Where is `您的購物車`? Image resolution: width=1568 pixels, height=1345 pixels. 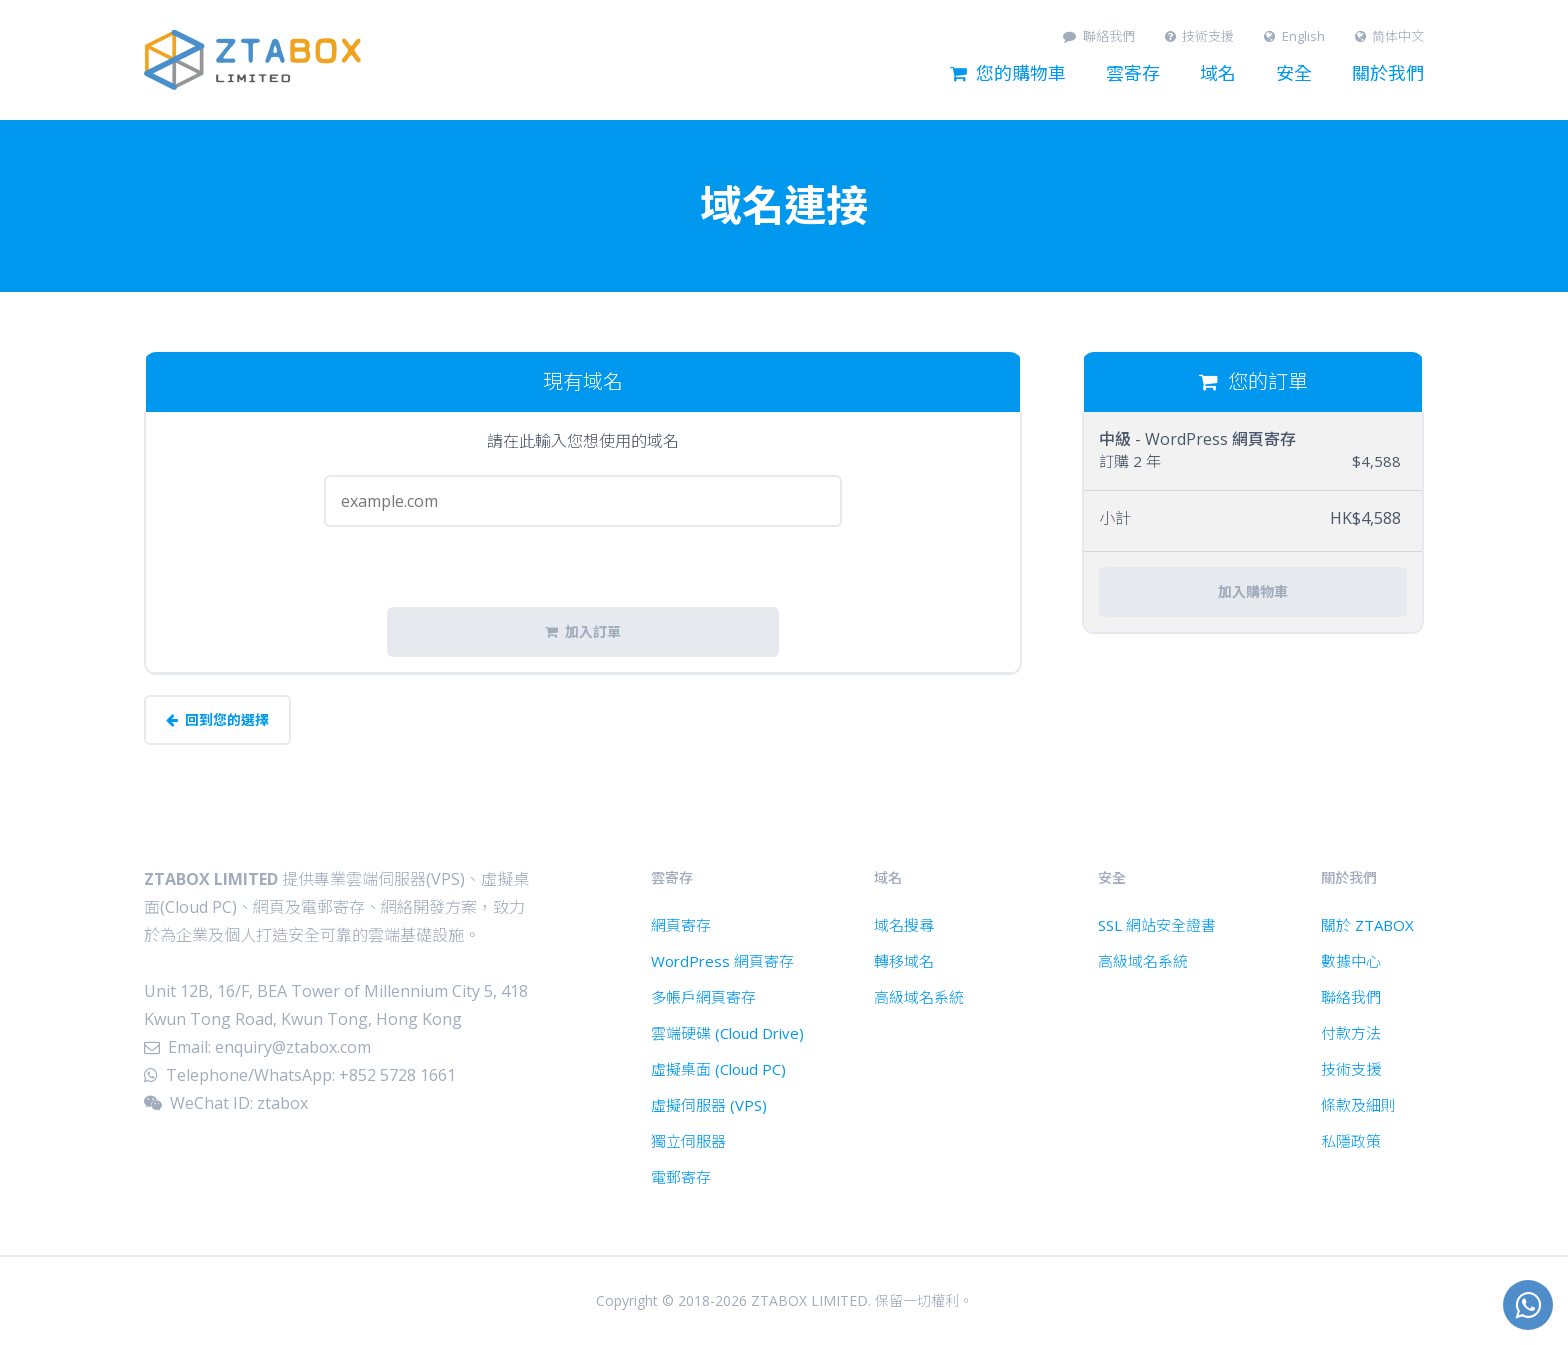 您的購物車 is located at coordinates (1008, 74).